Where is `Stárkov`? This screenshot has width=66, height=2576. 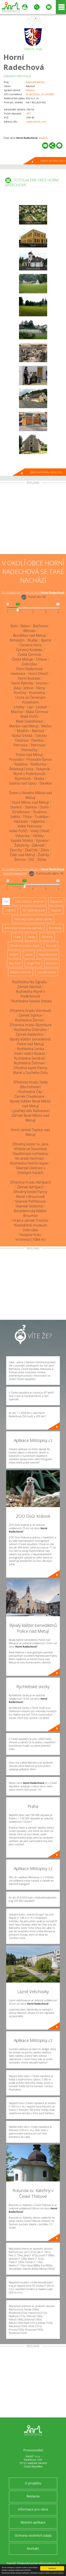
Stárkov is located at coordinates (31, 807).